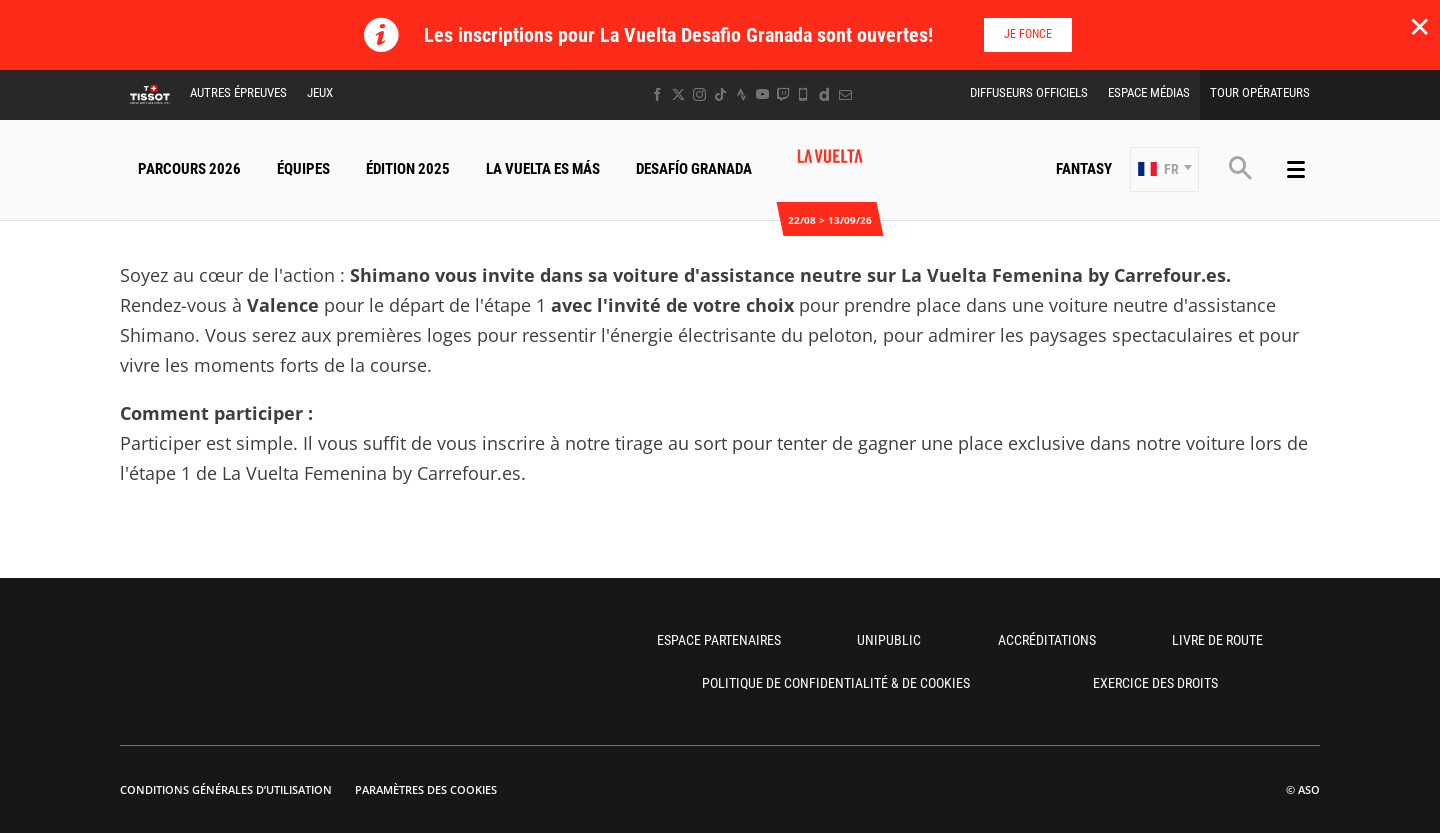  What do you see at coordinates (678, 94) in the screenshot?
I see `[Twitter: Ouvrir dans une nouvelle fenêtre]` at bounding box center [678, 94].